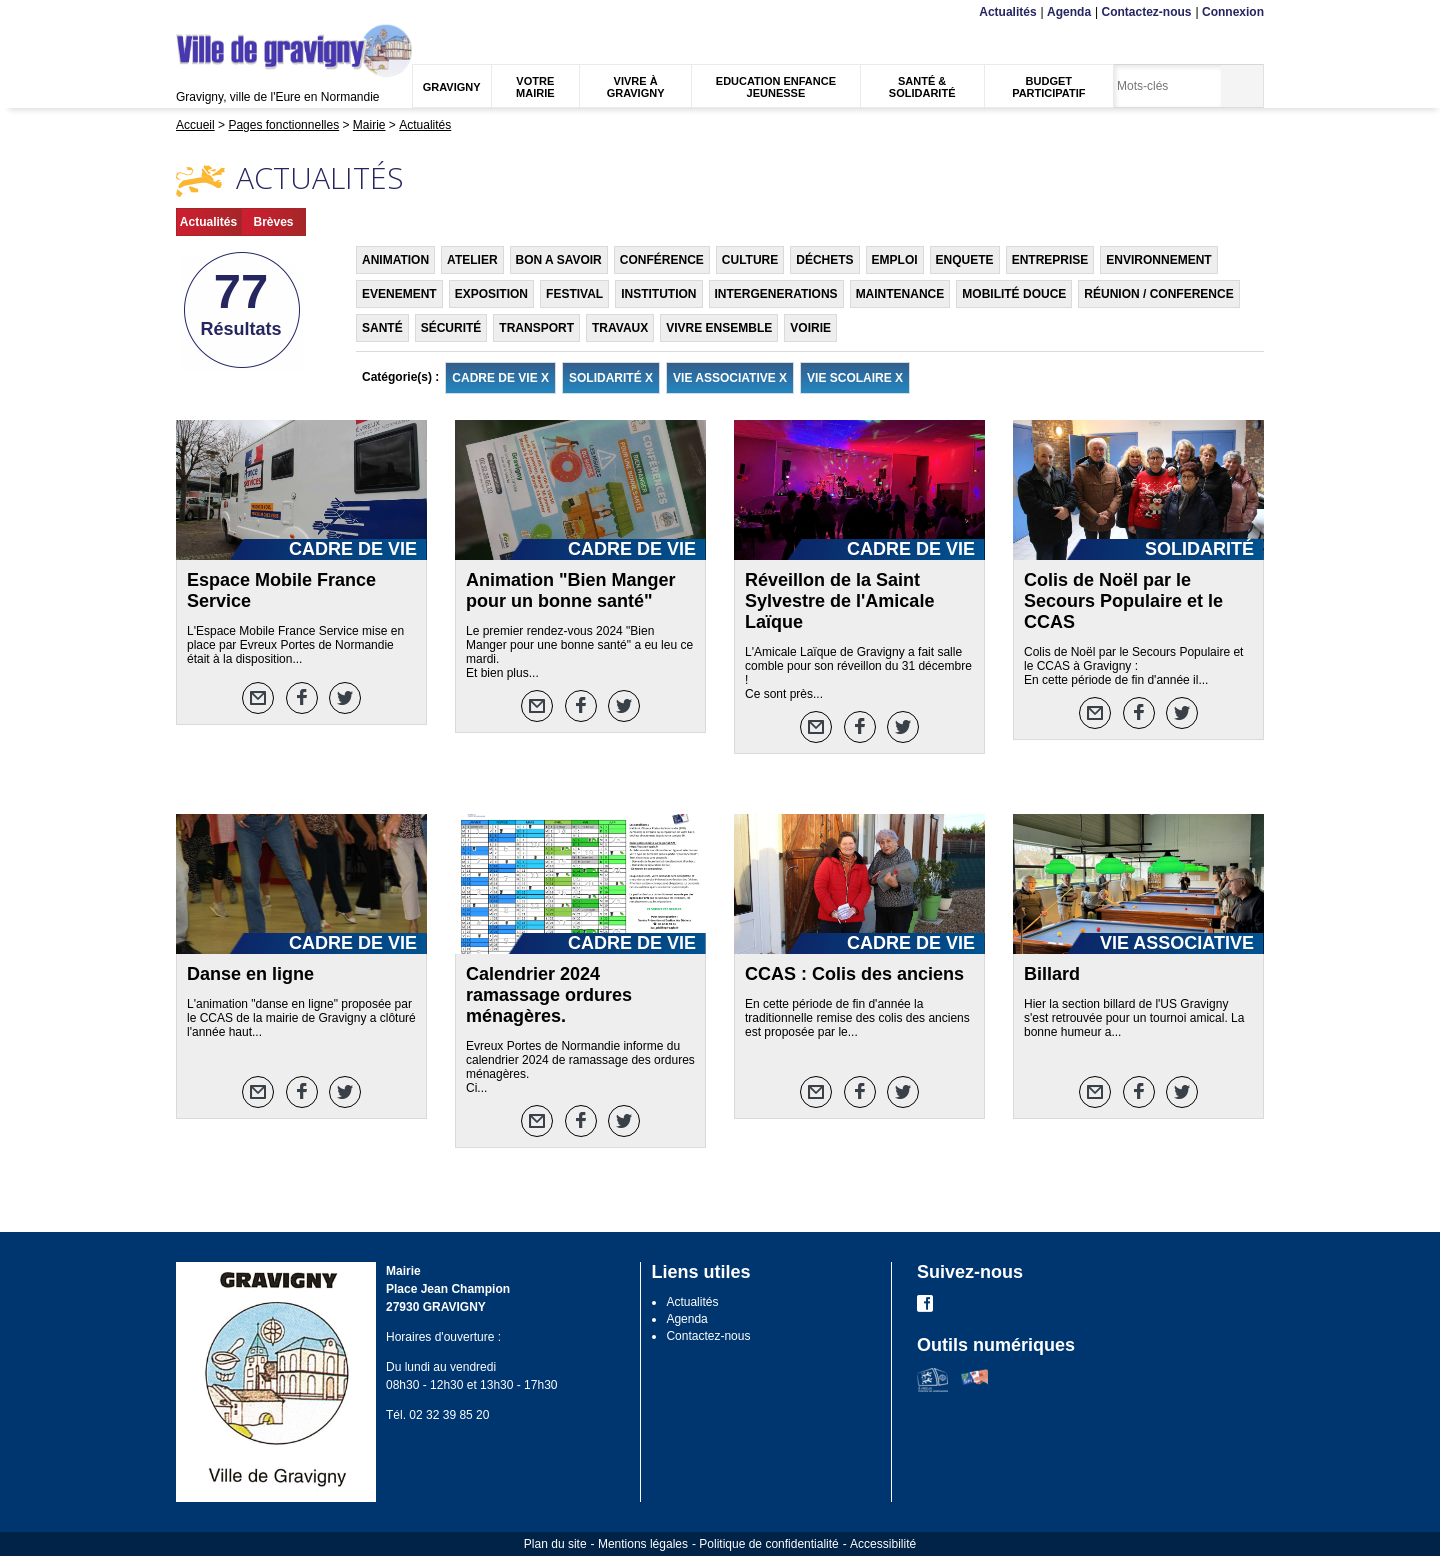 The height and width of the screenshot is (1556, 1440). I want to click on Colis de Noël par le Secours Populaire et le CCAS, so click(1123, 601).